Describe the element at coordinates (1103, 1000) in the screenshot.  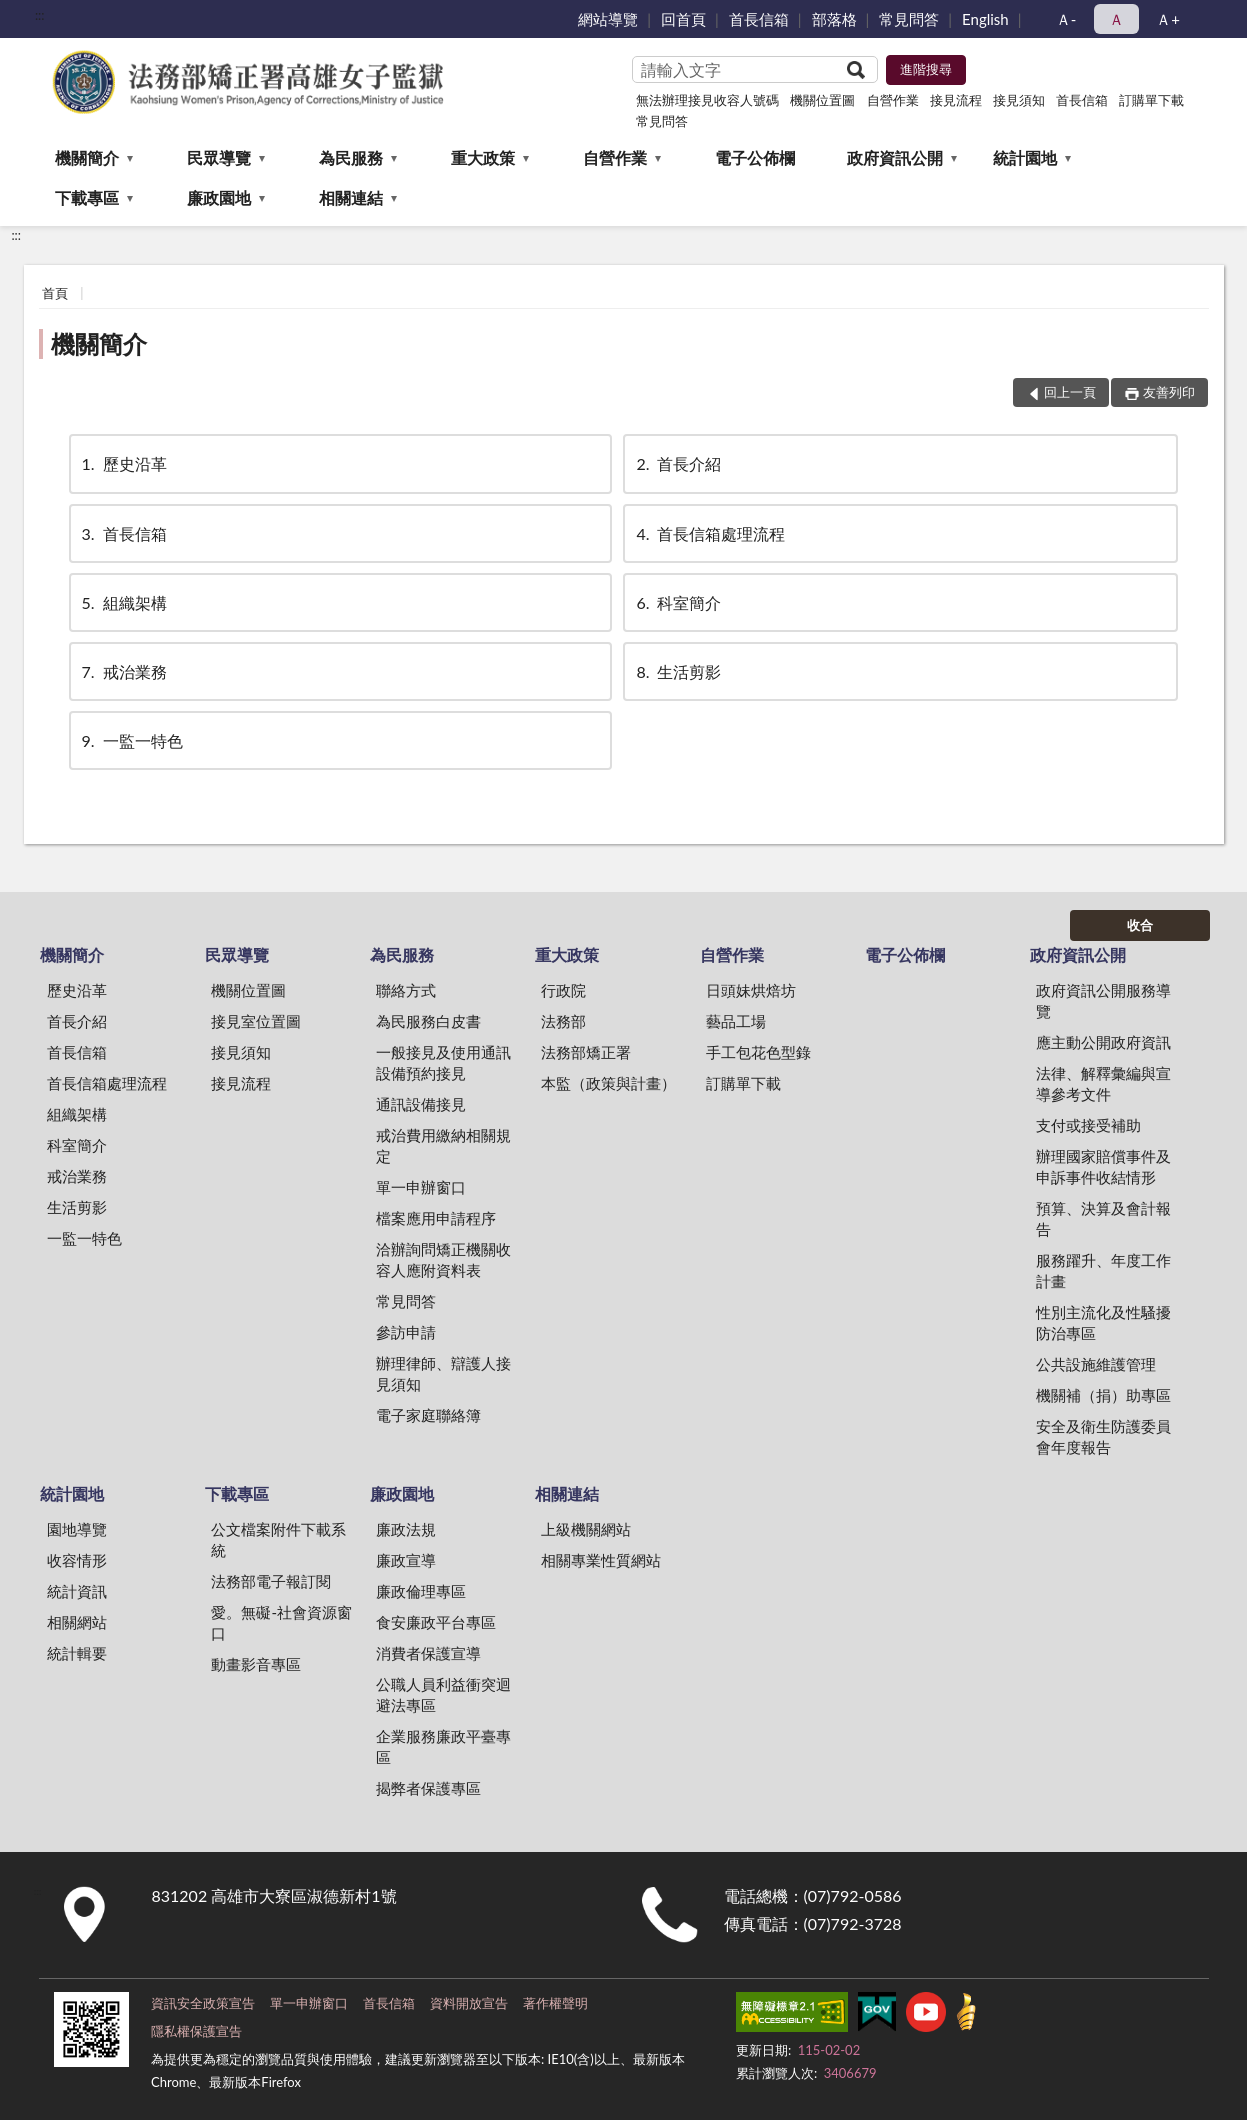
I see `政府資訊公開服務導覽` at that location.